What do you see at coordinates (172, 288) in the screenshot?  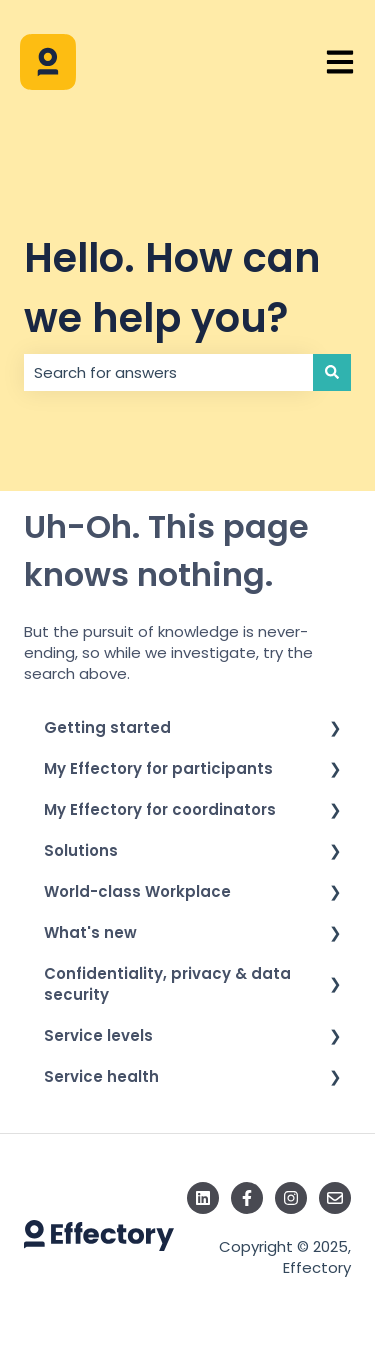 I see `Hello. How can we help you?` at bounding box center [172, 288].